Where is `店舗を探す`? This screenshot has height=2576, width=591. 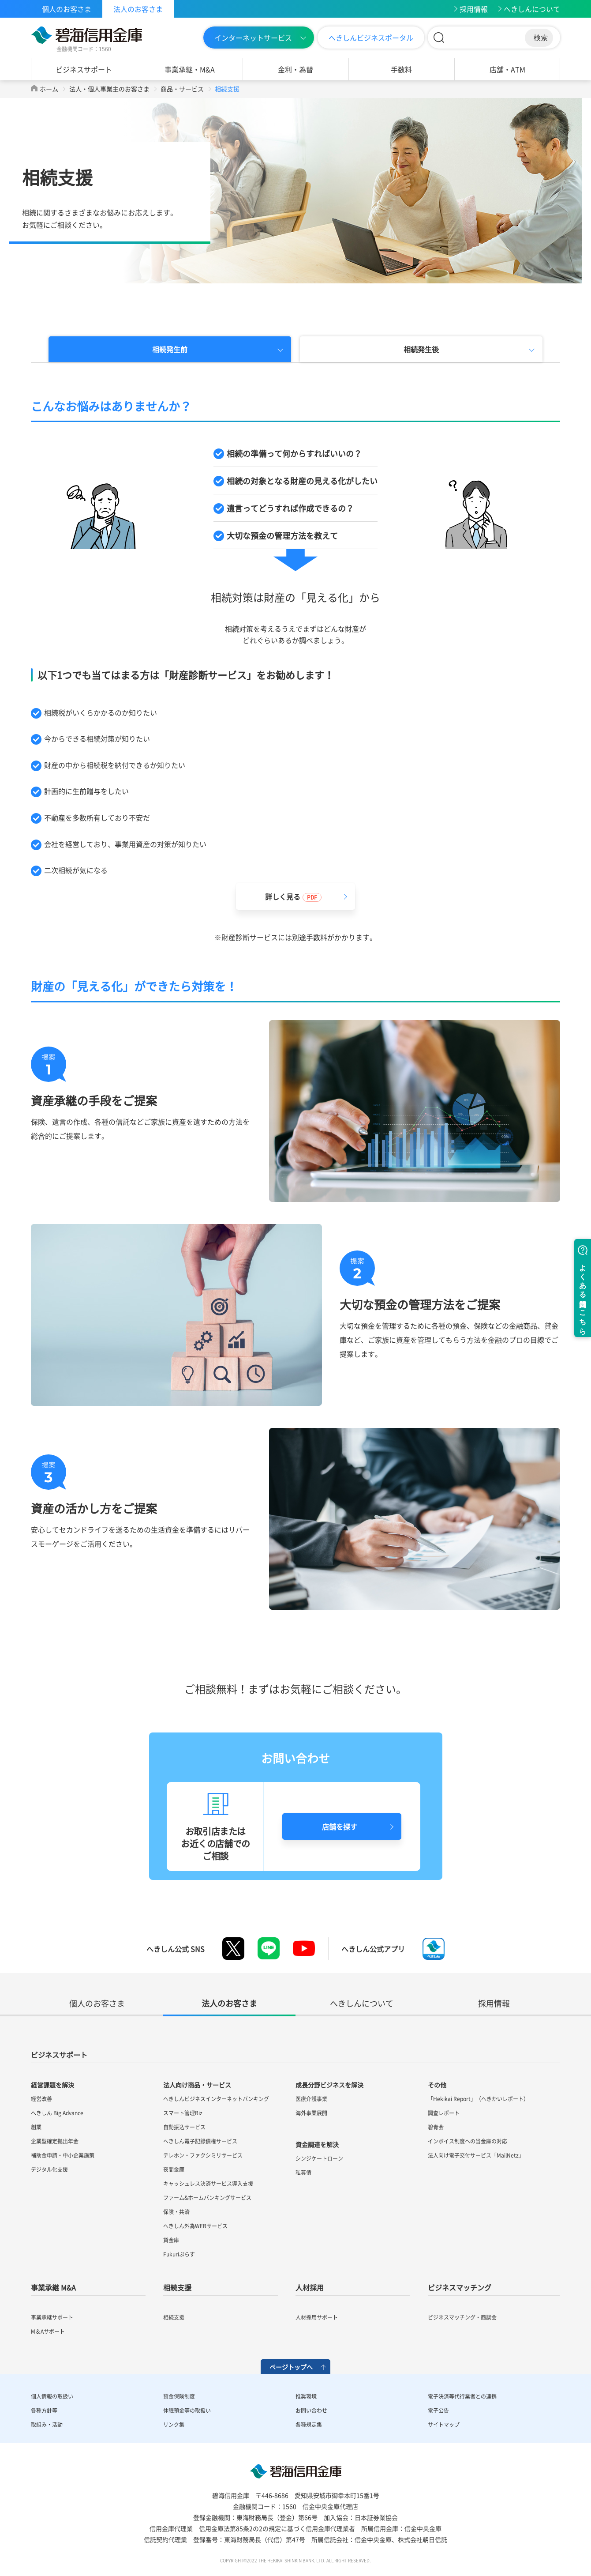
店舗を探す is located at coordinates (339, 1826).